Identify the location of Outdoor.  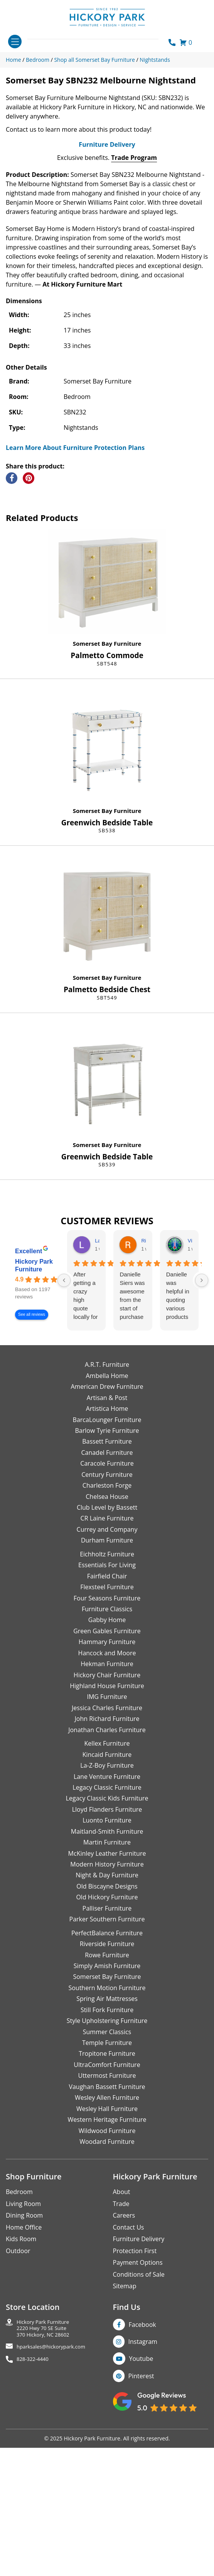
(18, 2402).